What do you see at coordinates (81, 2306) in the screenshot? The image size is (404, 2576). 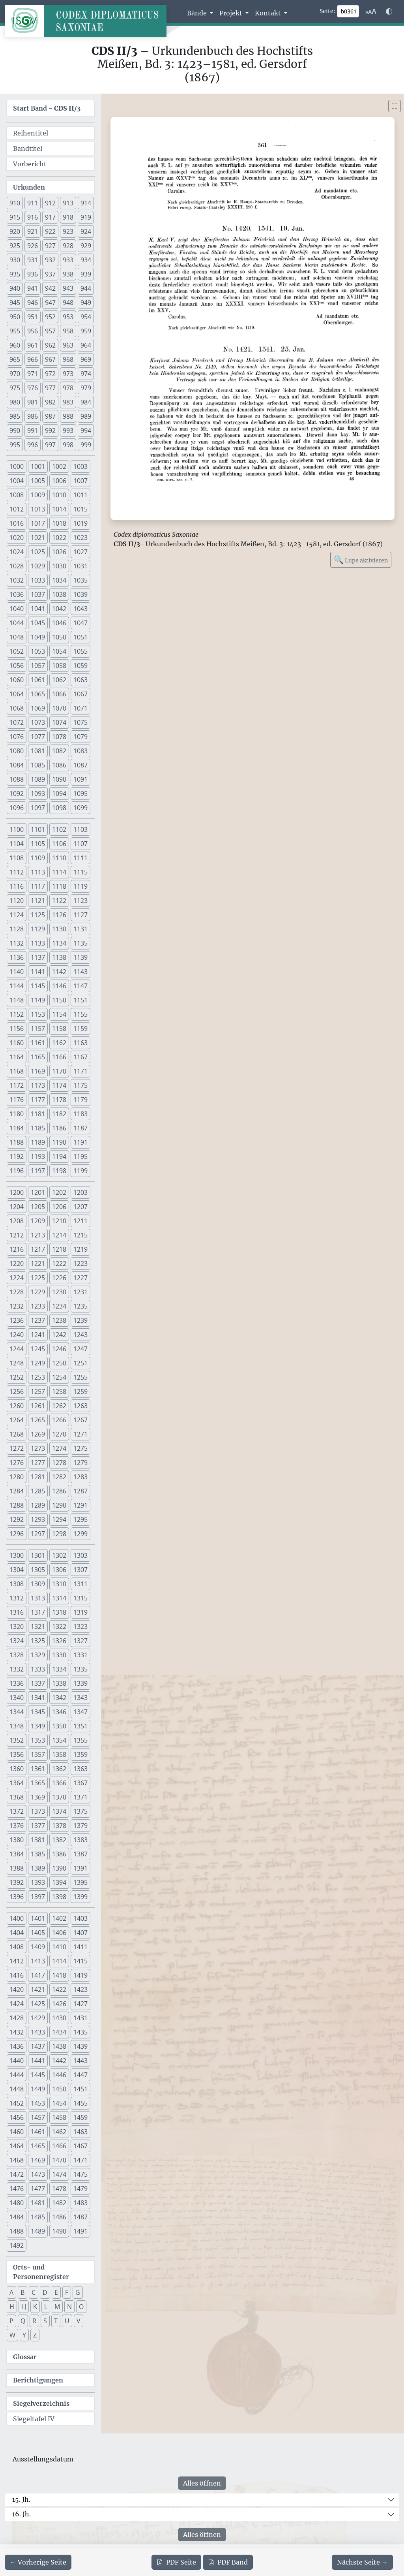 I see `O [button]` at bounding box center [81, 2306].